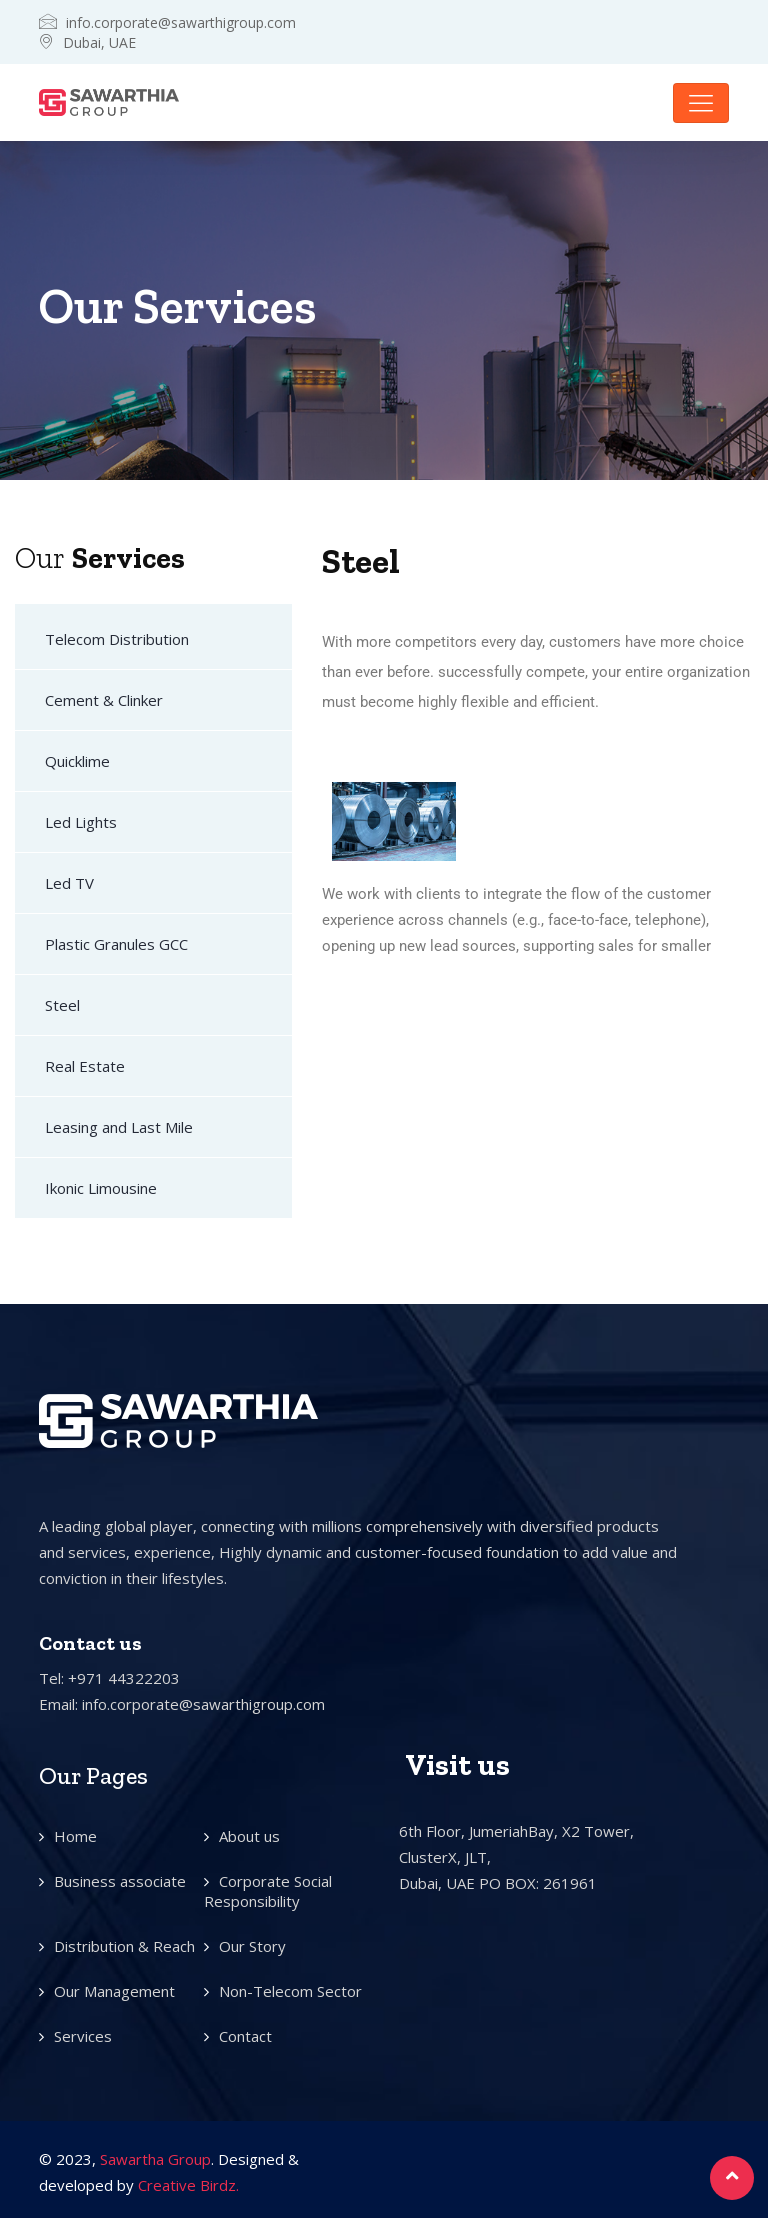 The image size is (768, 2218). What do you see at coordinates (119, 1127) in the screenshot?
I see `Leasing and Last Mile` at bounding box center [119, 1127].